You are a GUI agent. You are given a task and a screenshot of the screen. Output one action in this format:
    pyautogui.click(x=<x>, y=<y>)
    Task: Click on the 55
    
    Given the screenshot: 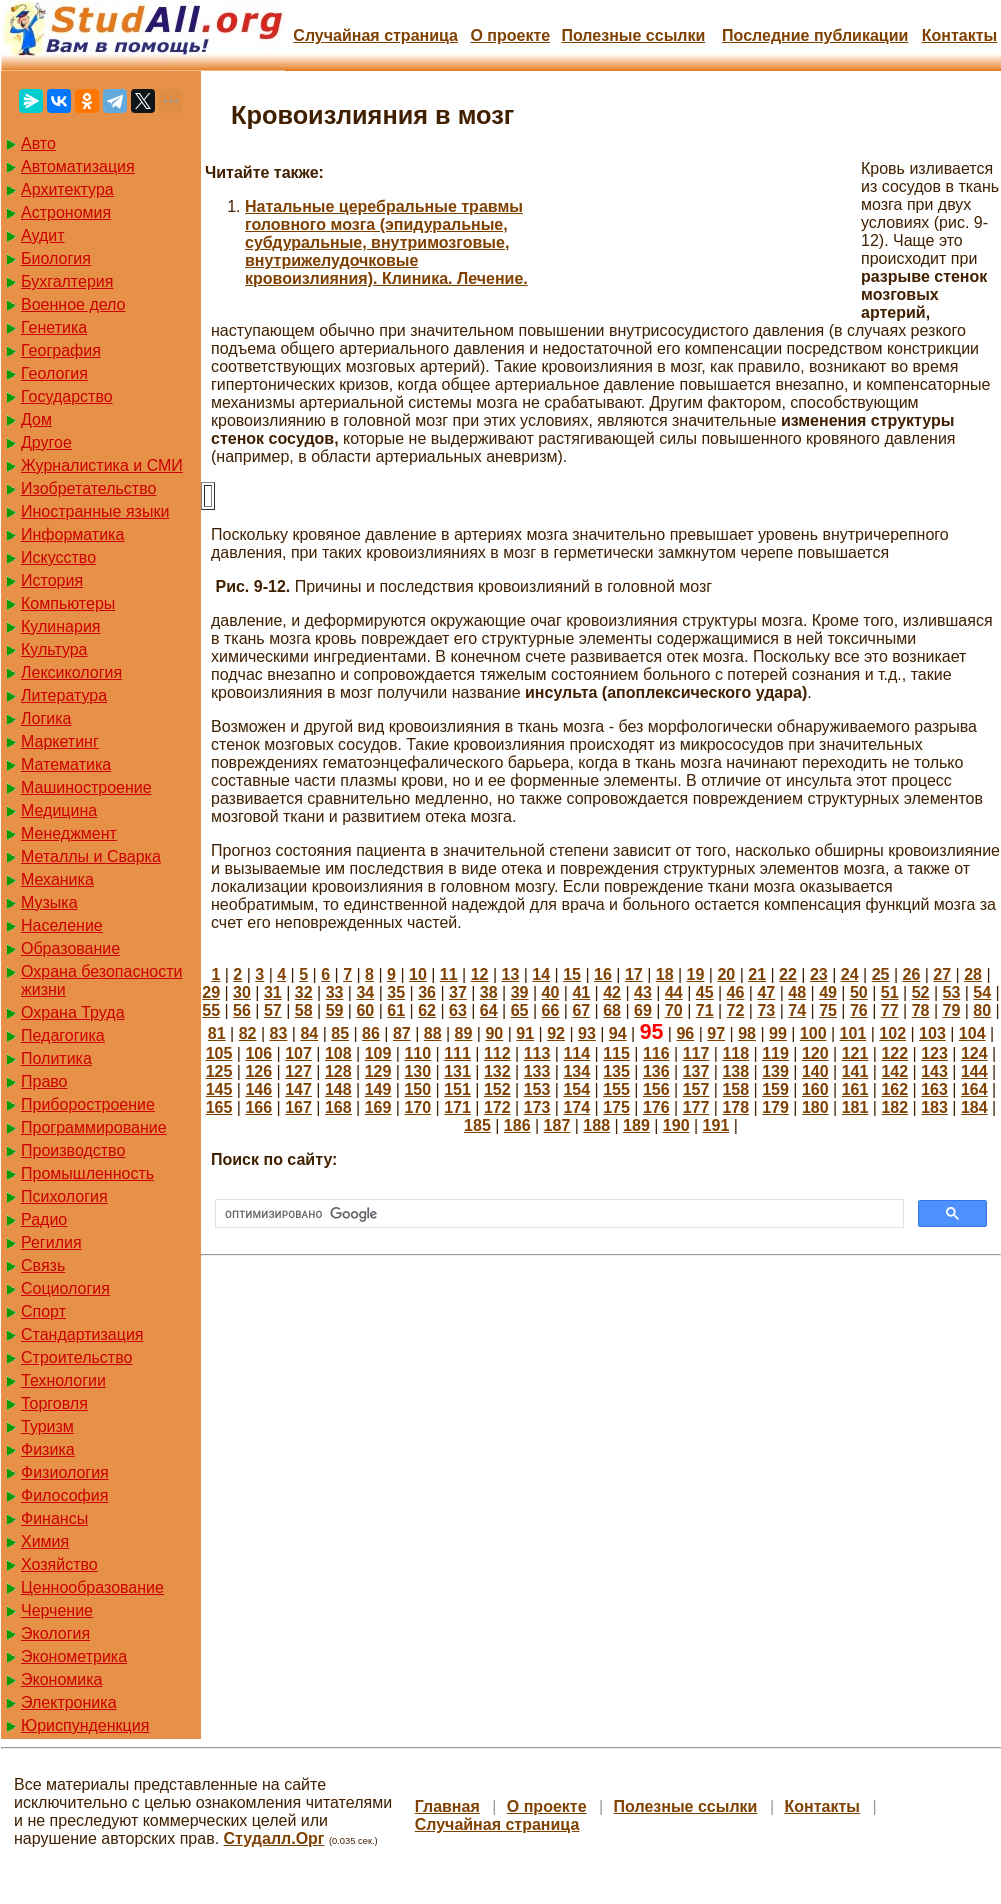 What is the action you would take?
    pyautogui.click(x=211, y=1010)
    